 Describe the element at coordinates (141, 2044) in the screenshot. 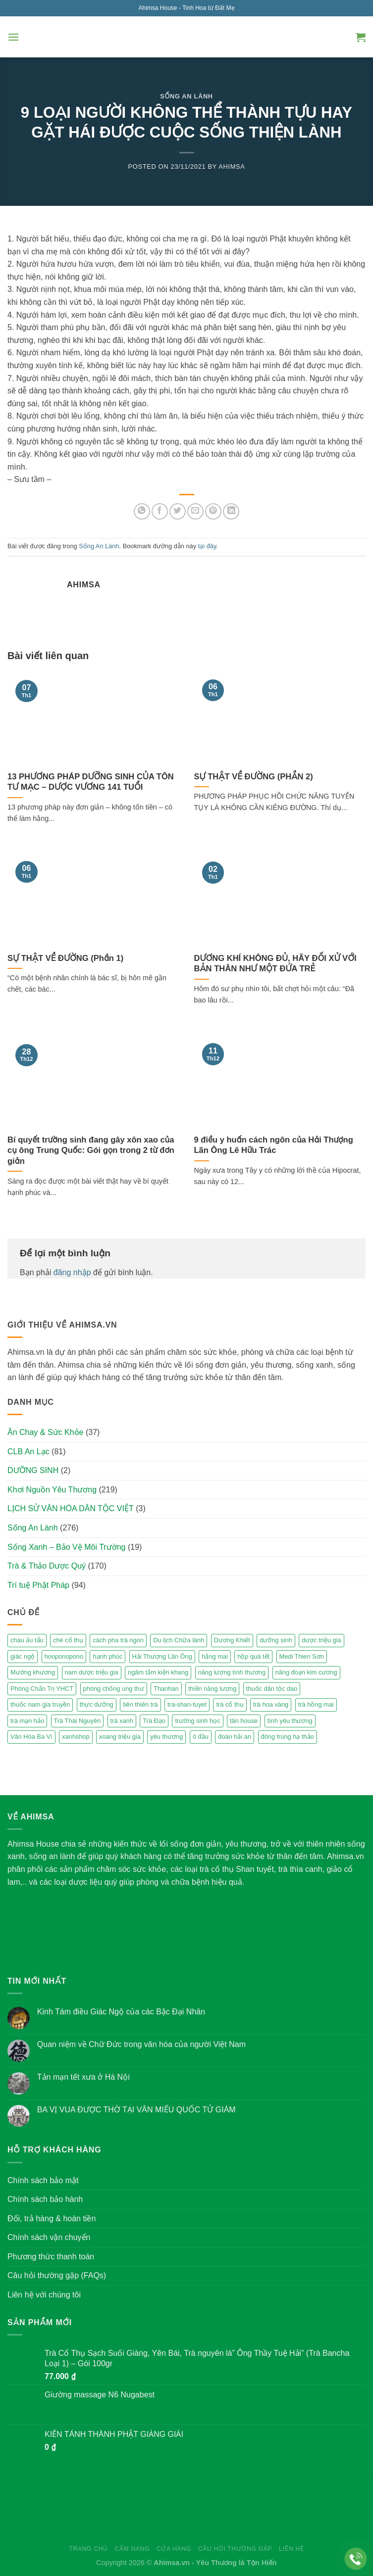

I see `Quan niệm về Chữ Đức trong văn hóa của người Việt Nam` at that location.